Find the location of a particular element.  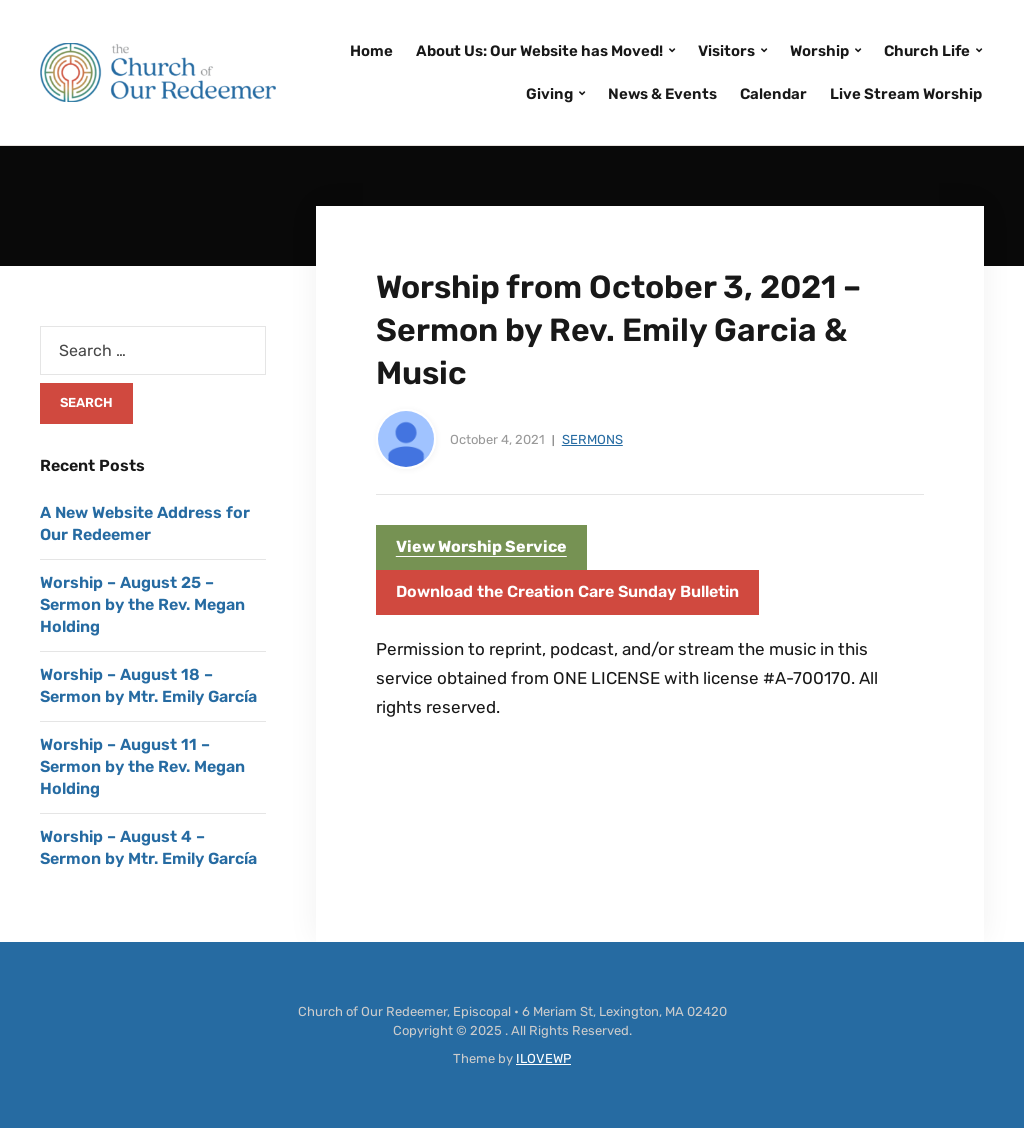

Giving is located at coordinates (549, 94).